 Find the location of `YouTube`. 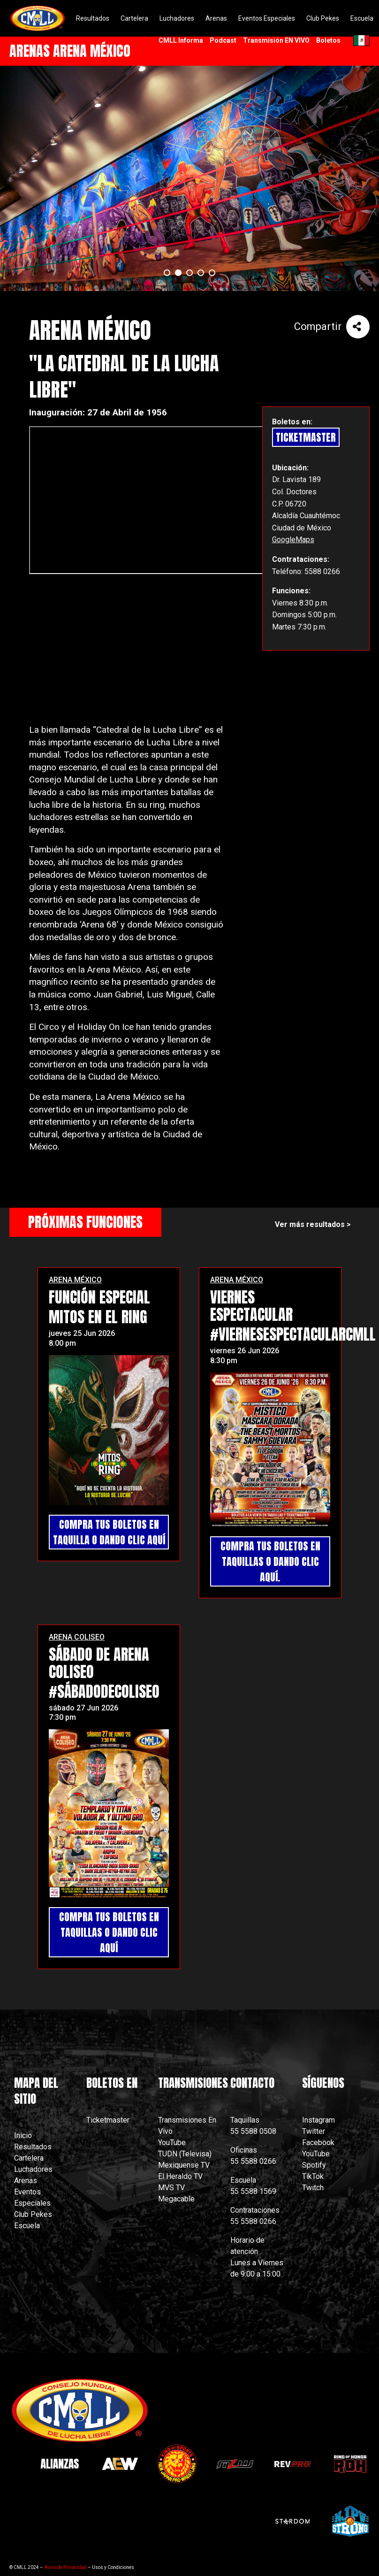

YouTube is located at coordinates (172, 2142).